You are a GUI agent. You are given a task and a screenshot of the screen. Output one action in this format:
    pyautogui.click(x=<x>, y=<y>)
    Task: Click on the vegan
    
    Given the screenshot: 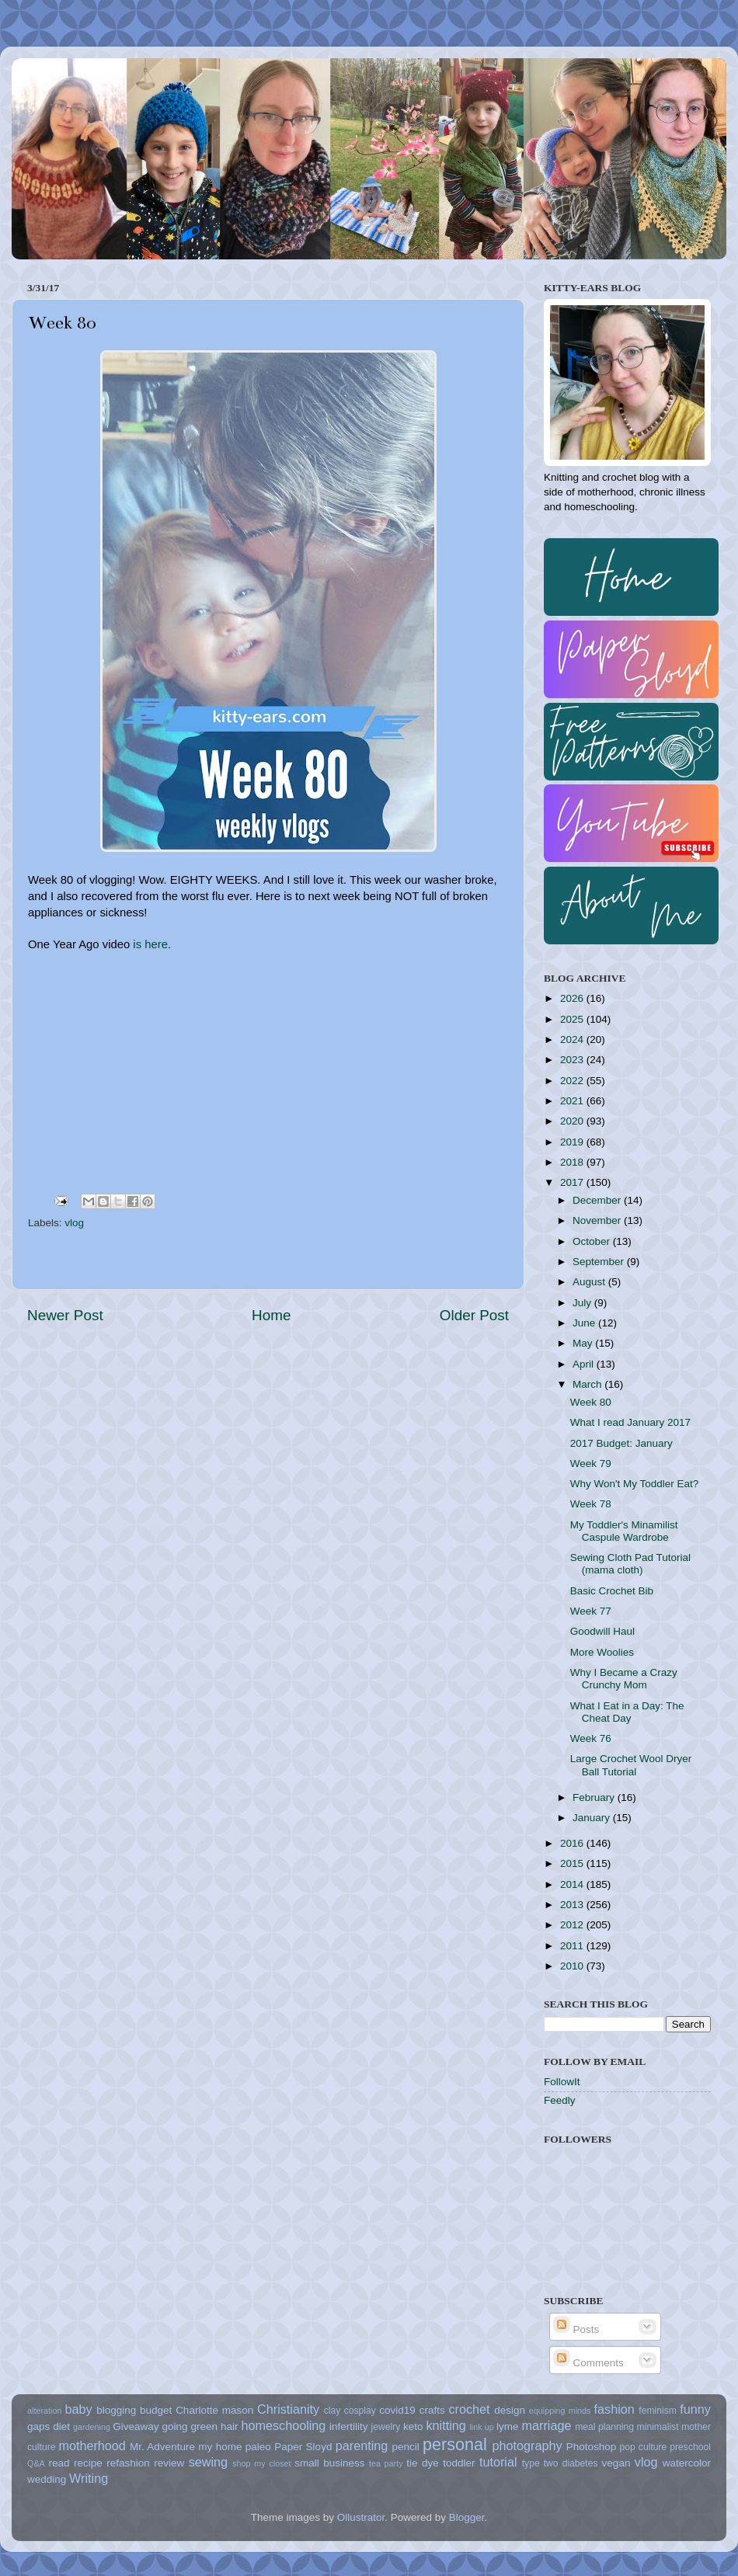 What is the action you would take?
    pyautogui.click(x=616, y=2463)
    